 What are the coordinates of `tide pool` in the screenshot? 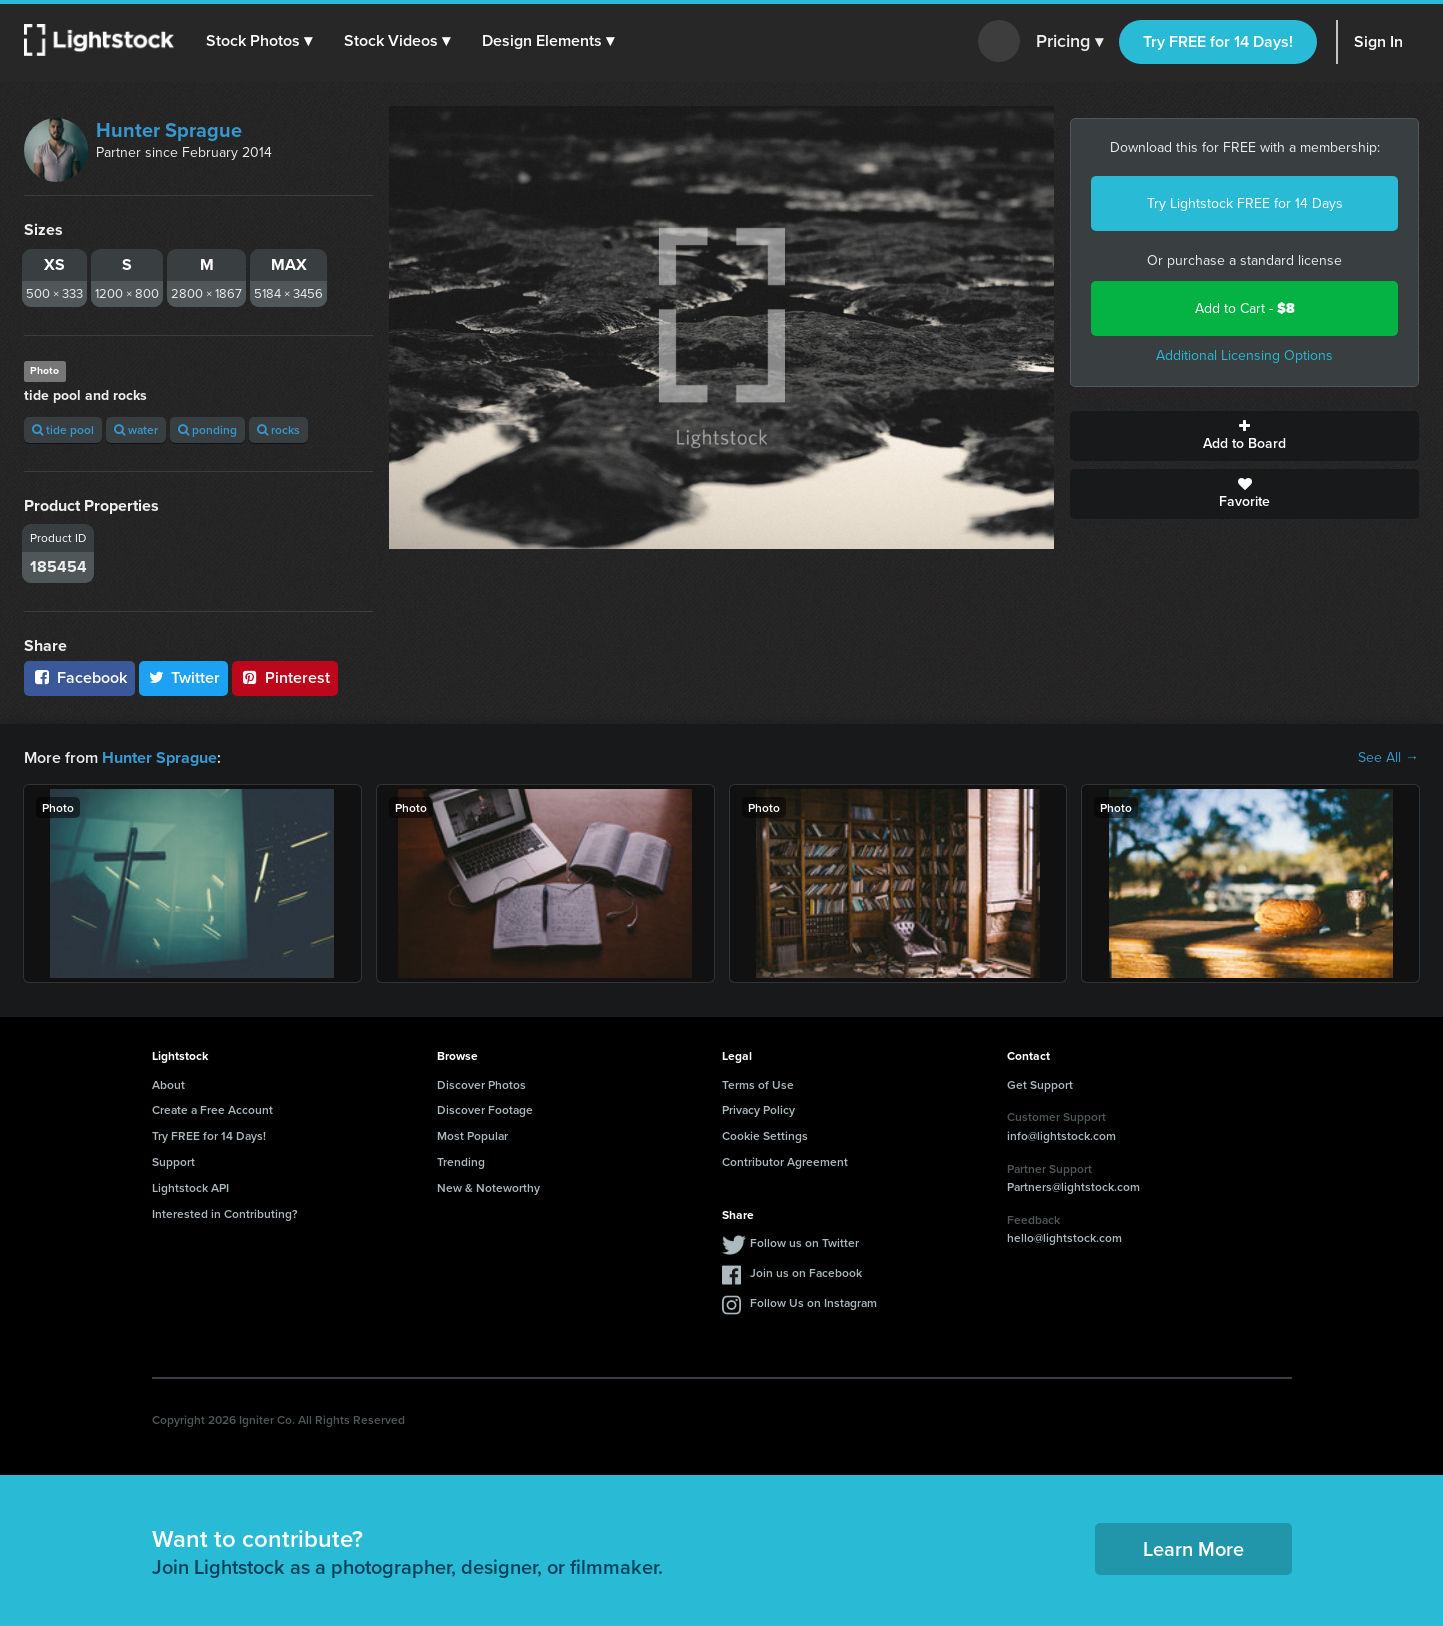 It's located at (63, 429).